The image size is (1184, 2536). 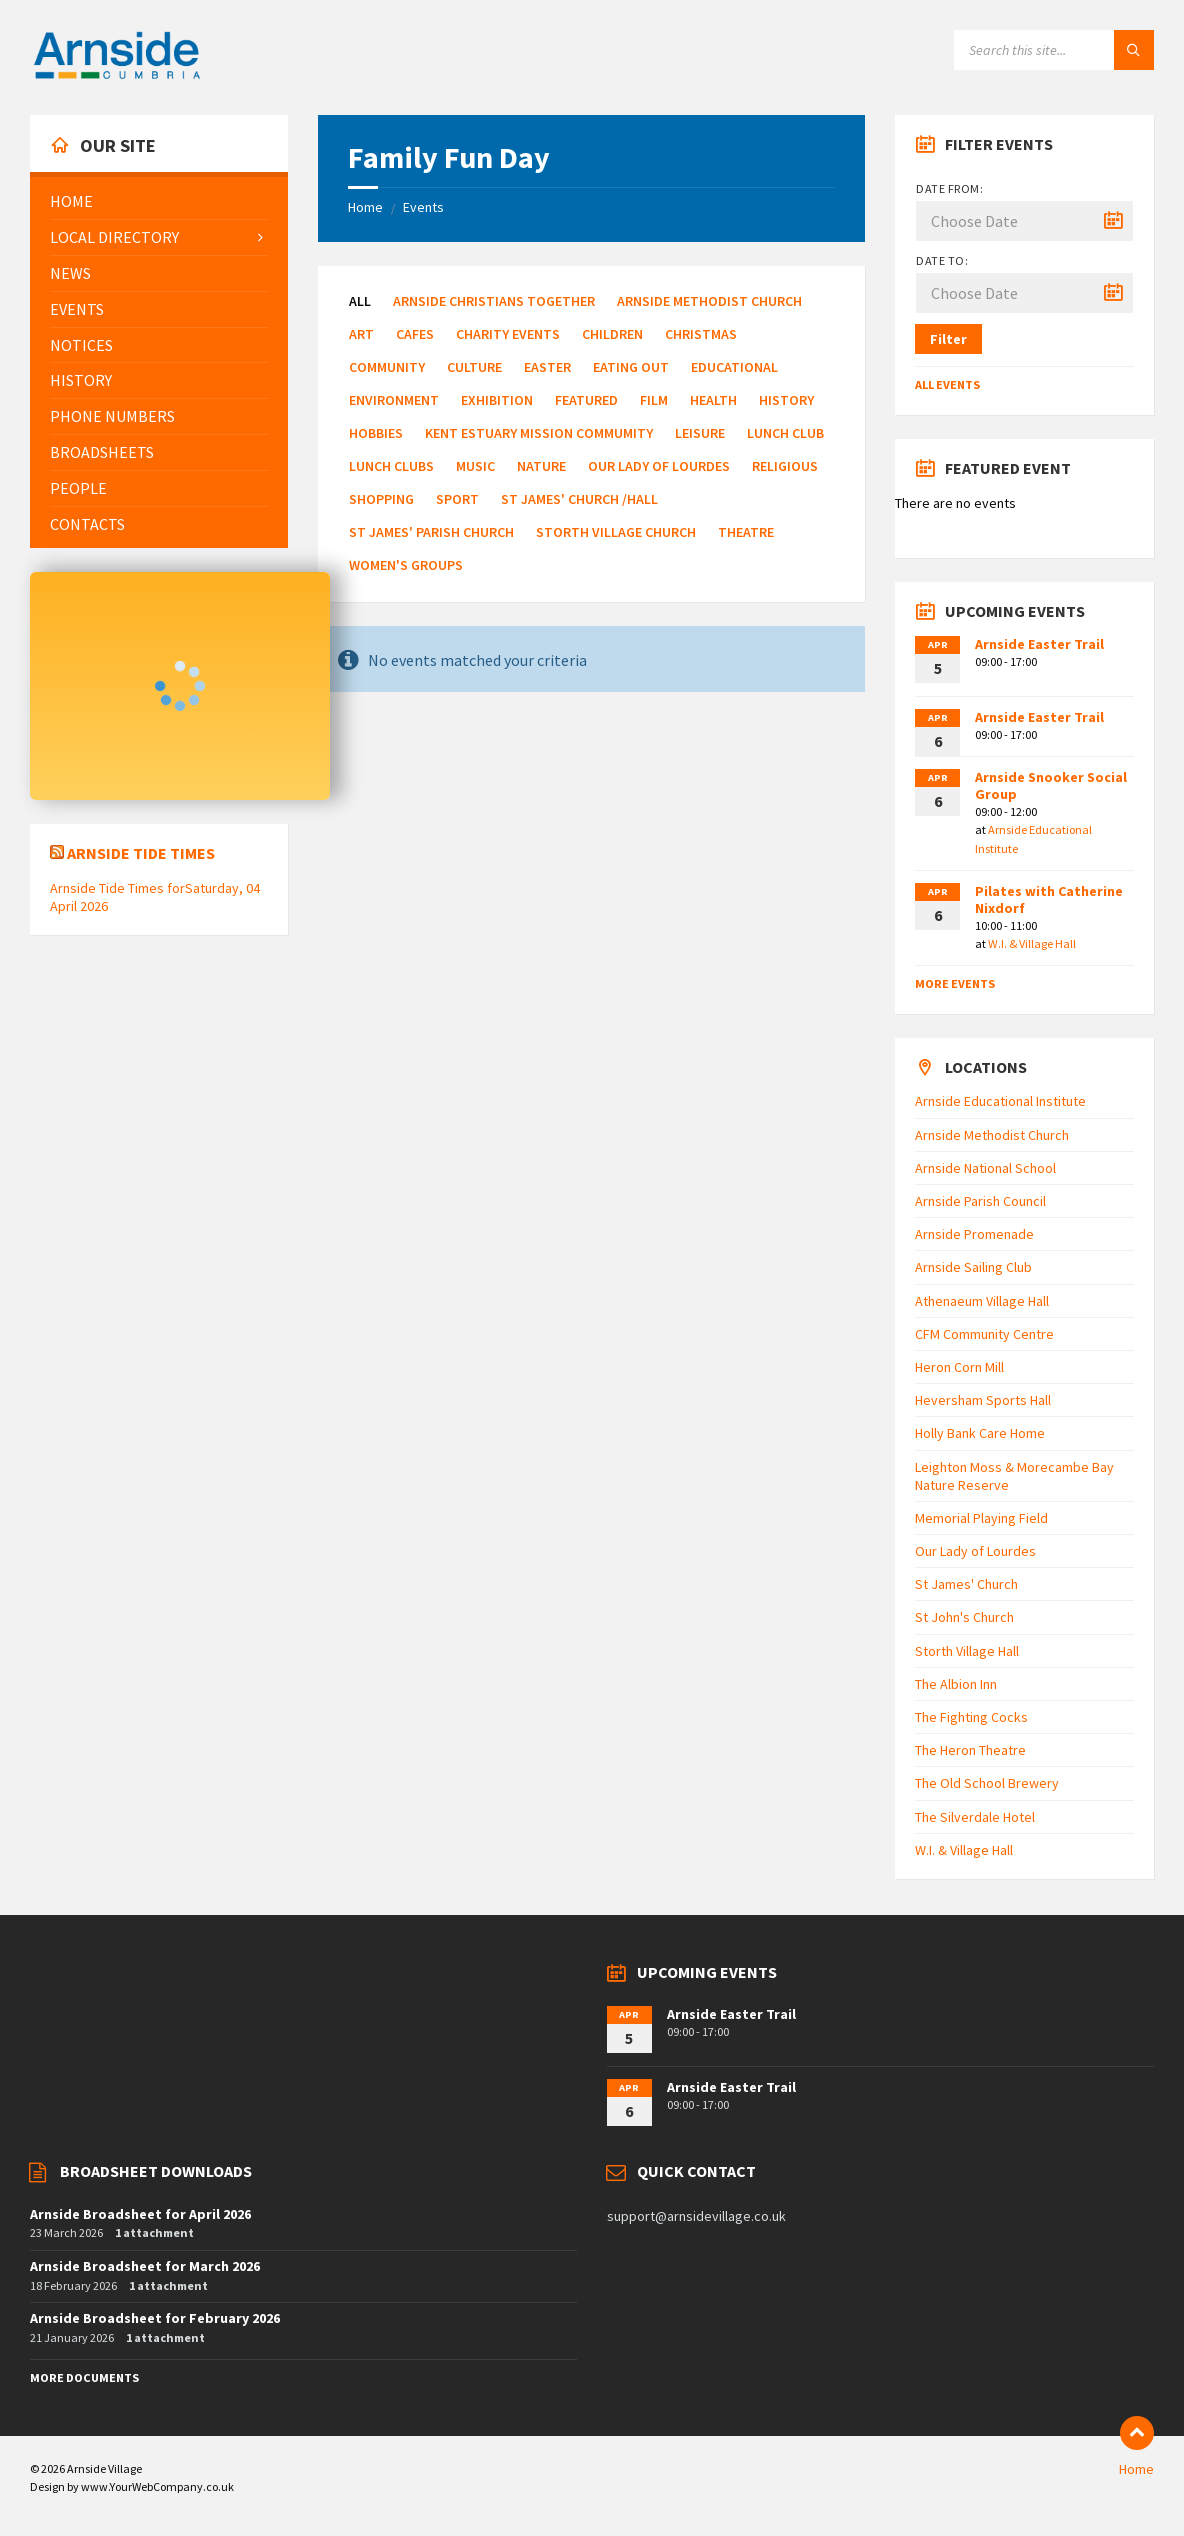 What do you see at coordinates (381, 499) in the screenshot?
I see `Shopping` at bounding box center [381, 499].